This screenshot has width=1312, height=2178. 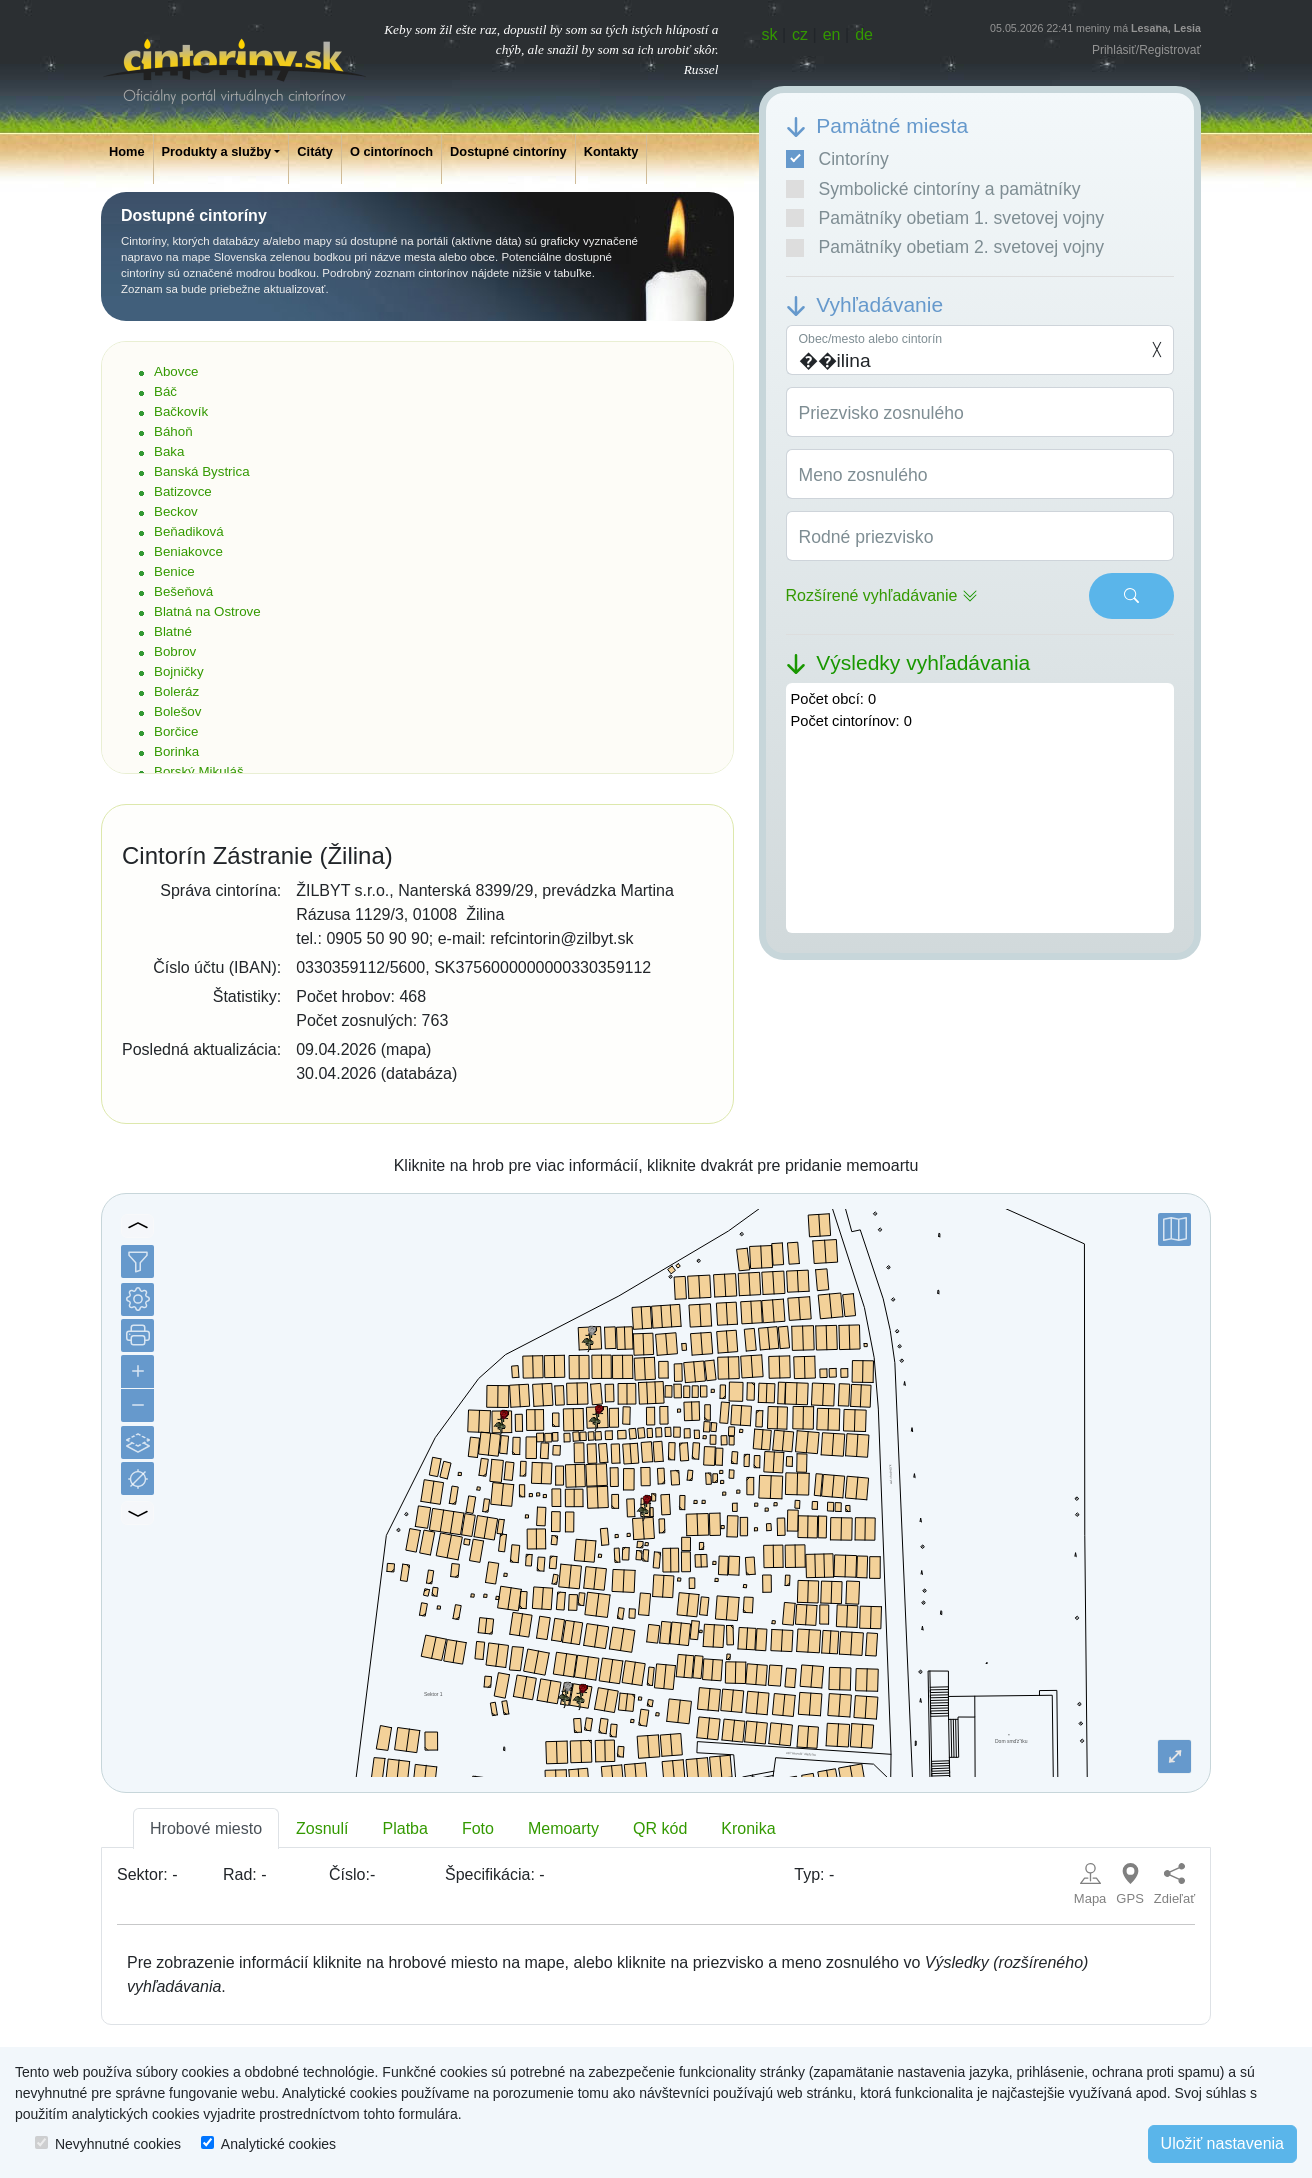 I want to click on Benice, so click(x=174, y=571).